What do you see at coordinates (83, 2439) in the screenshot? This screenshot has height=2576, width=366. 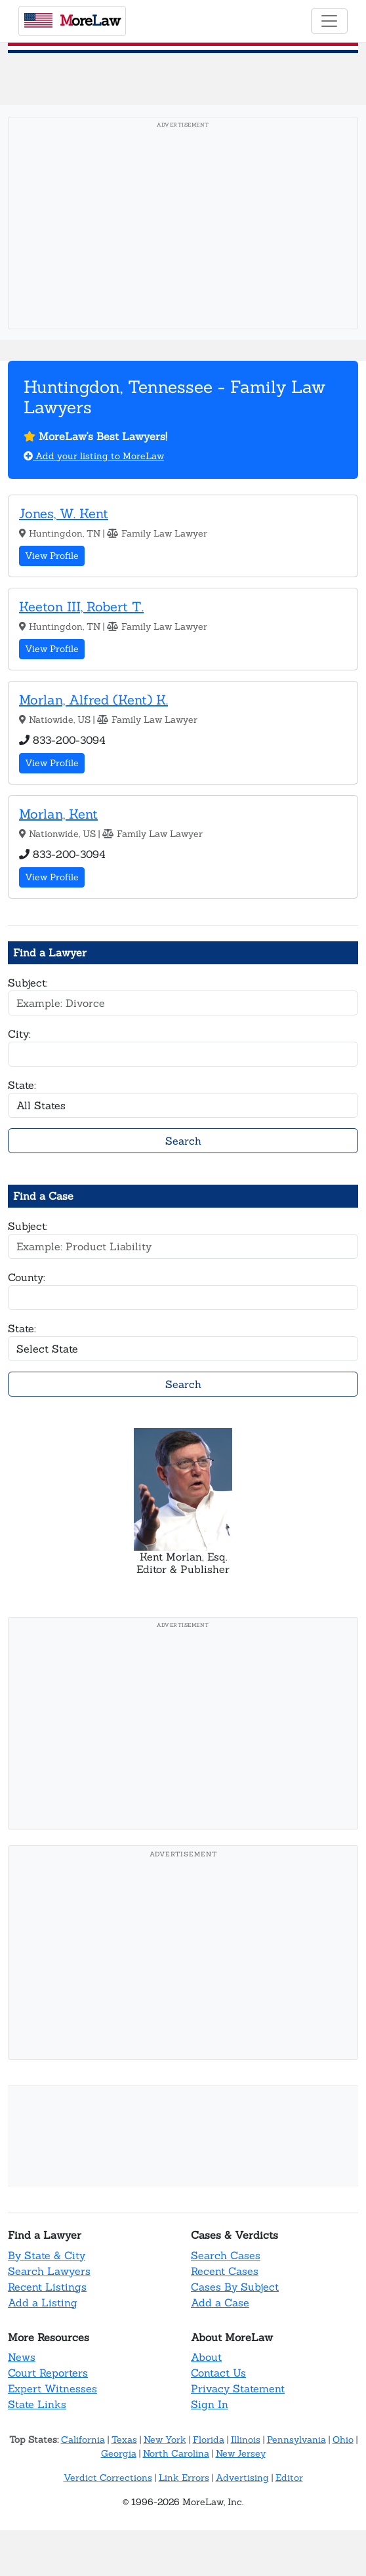 I see `California` at bounding box center [83, 2439].